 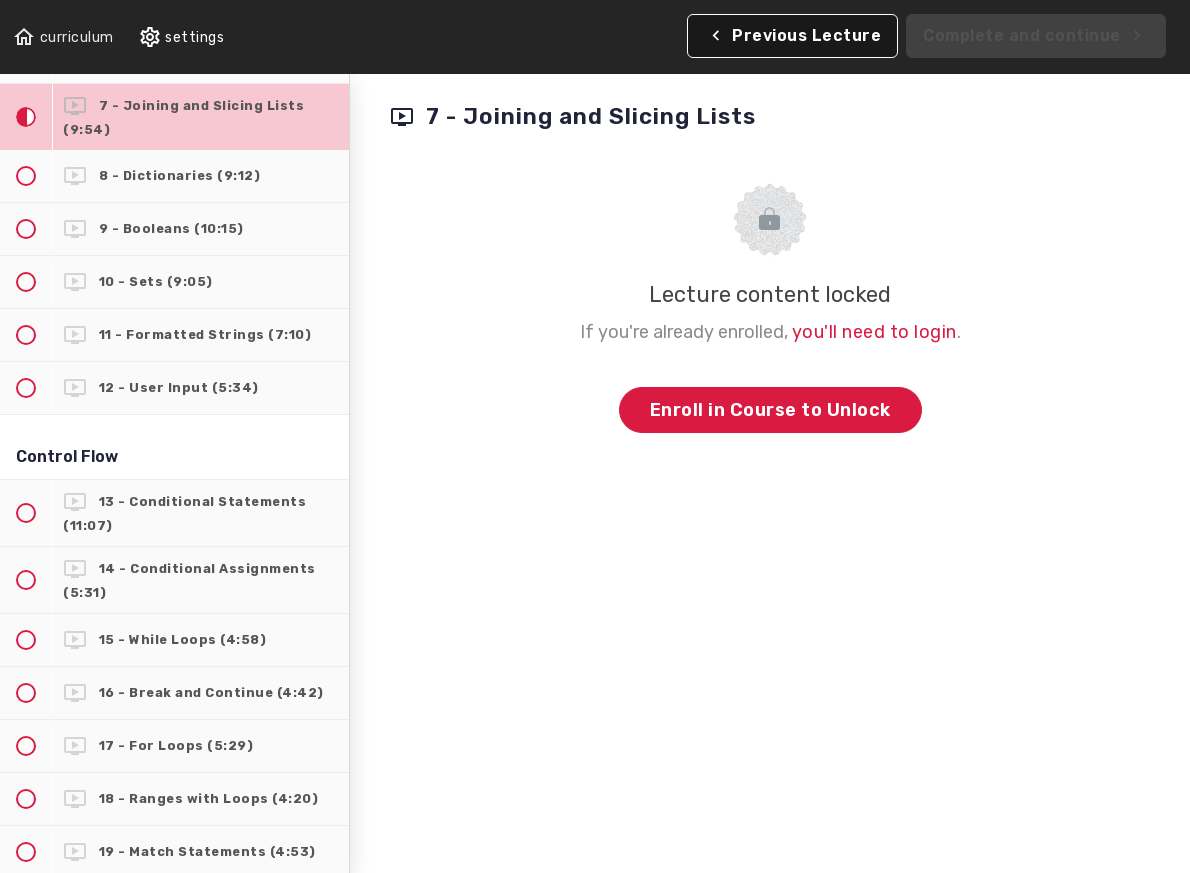 I want to click on you'll need to login, so click(x=874, y=332).